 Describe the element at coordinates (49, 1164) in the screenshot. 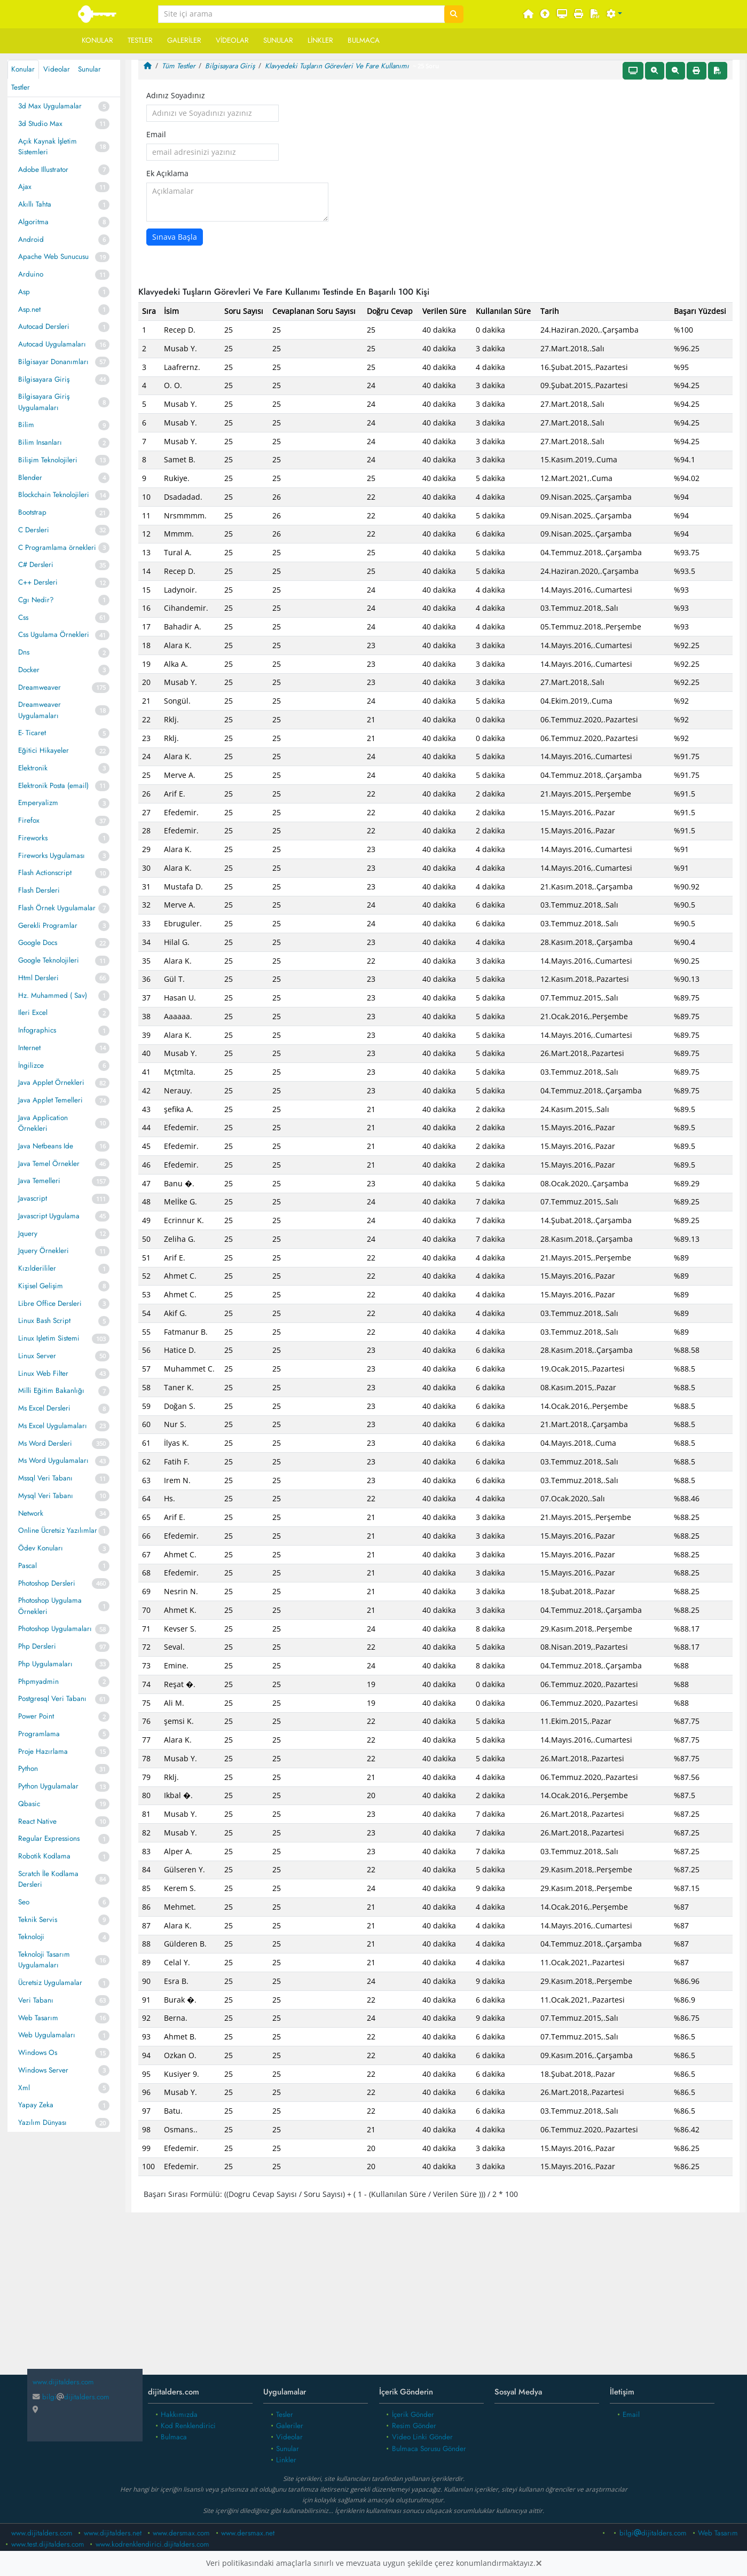

I see `Java Temel Örnekler` at that location.